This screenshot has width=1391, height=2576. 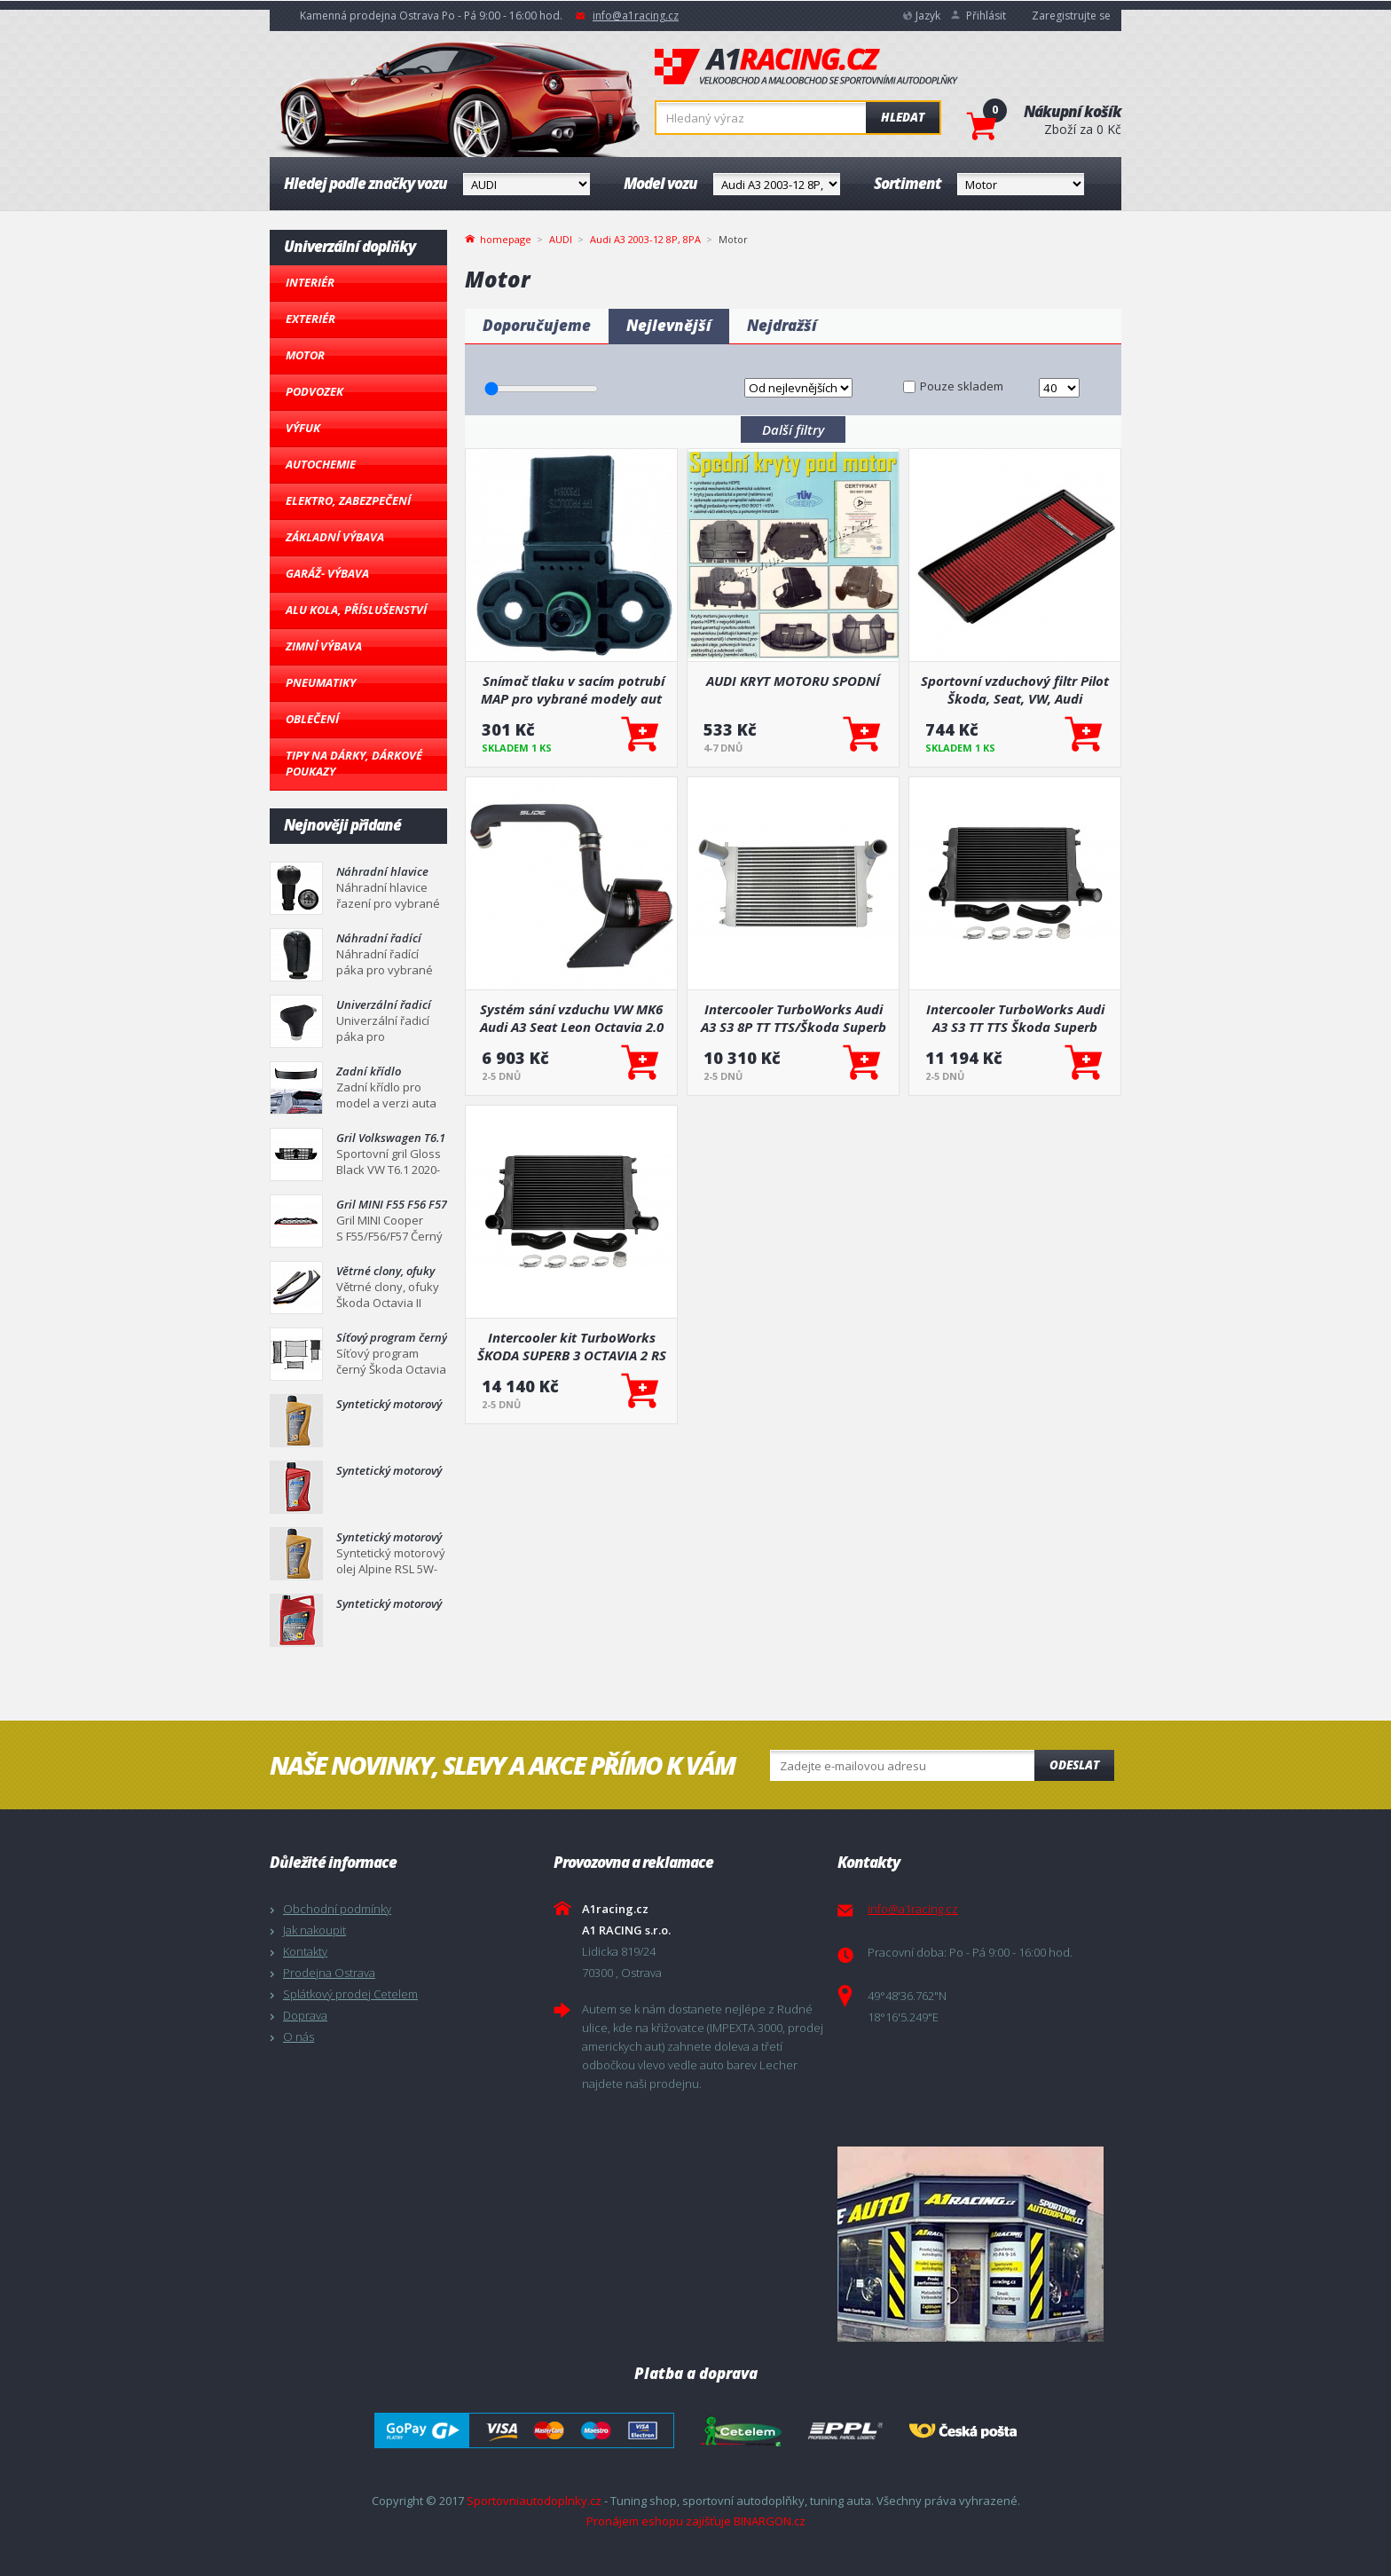 What do you see at coordinates (572, 1018) in the screenshot?
I see `Systém sání vzduchu VW MK6 Audi A3 Seat Leon Octavia 2.0 TFSI` at bounding box center [572, 1018].